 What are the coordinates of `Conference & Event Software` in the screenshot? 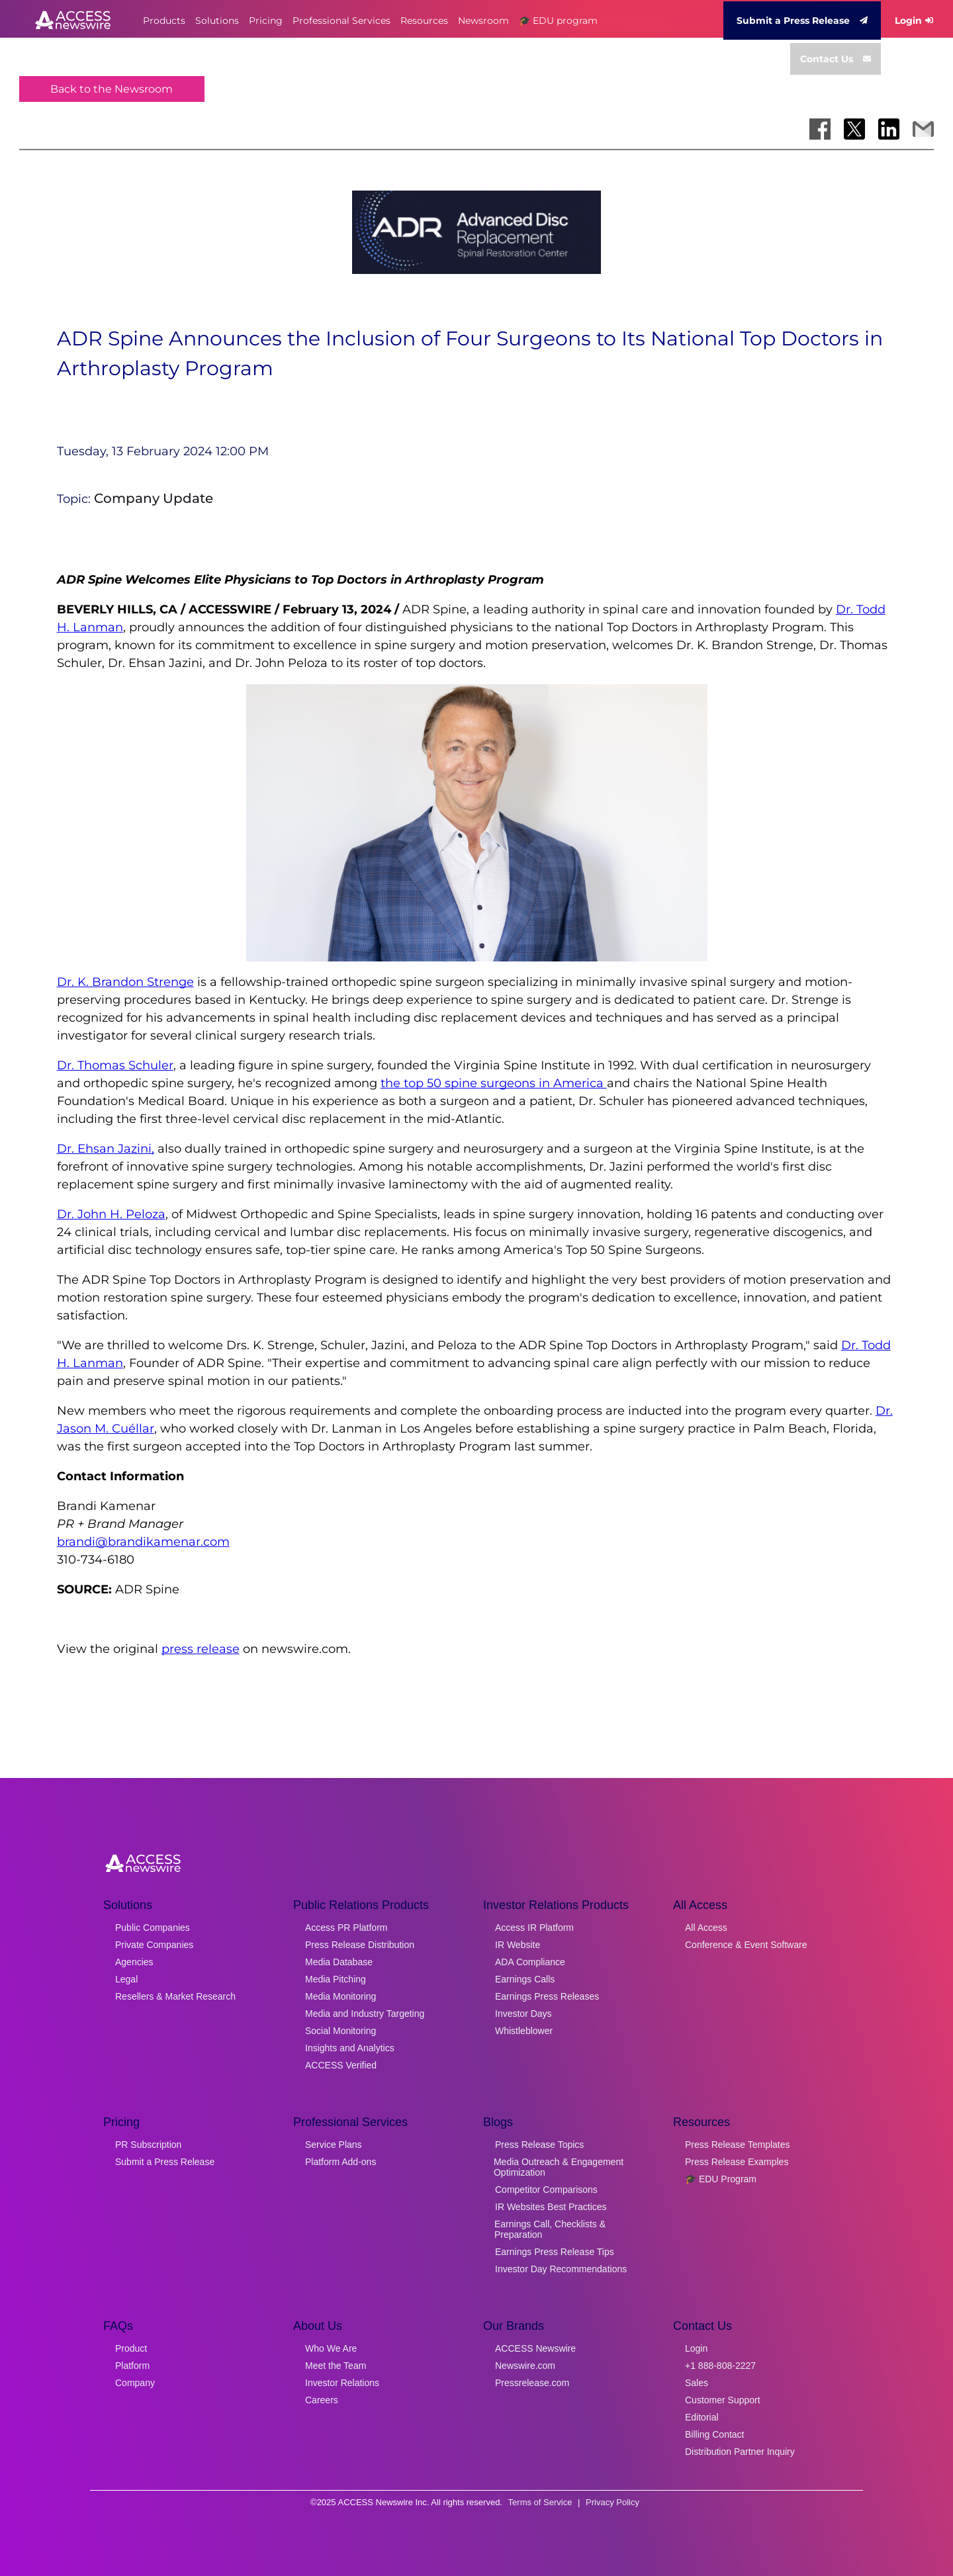 It's located at (746, 1944).